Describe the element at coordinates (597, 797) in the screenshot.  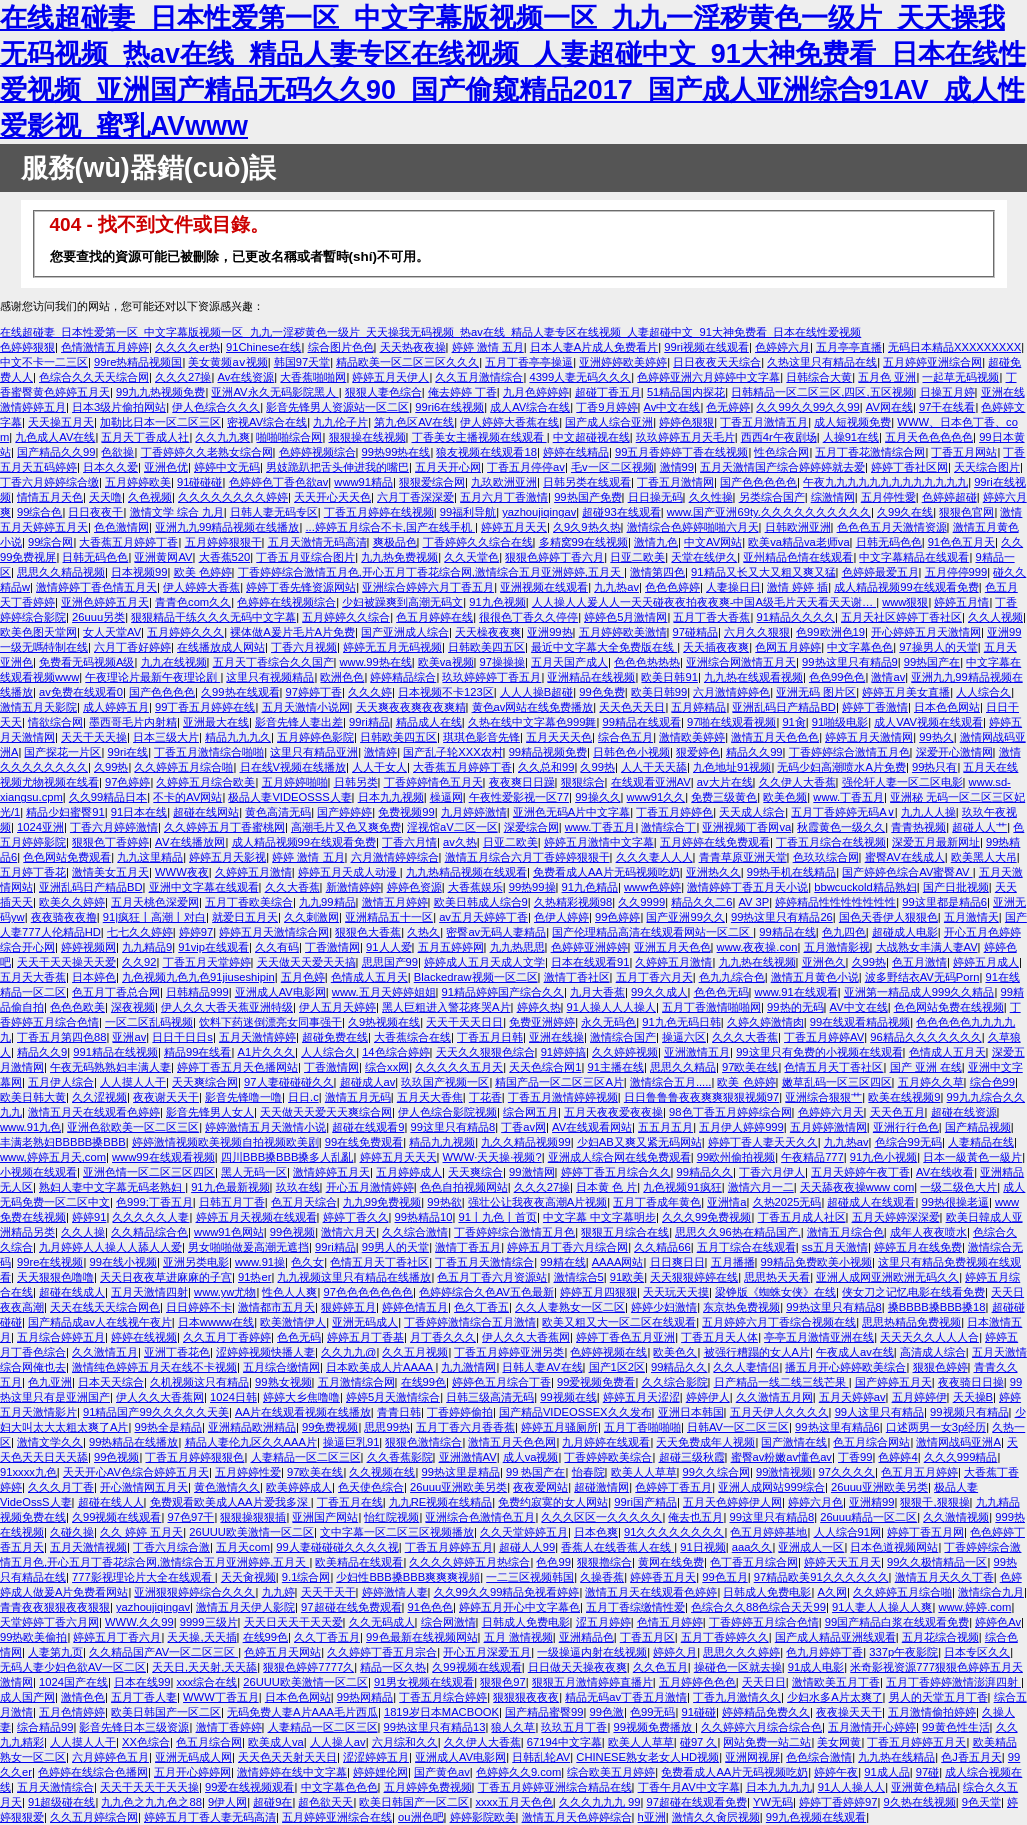
I see `99操久久` at that location.